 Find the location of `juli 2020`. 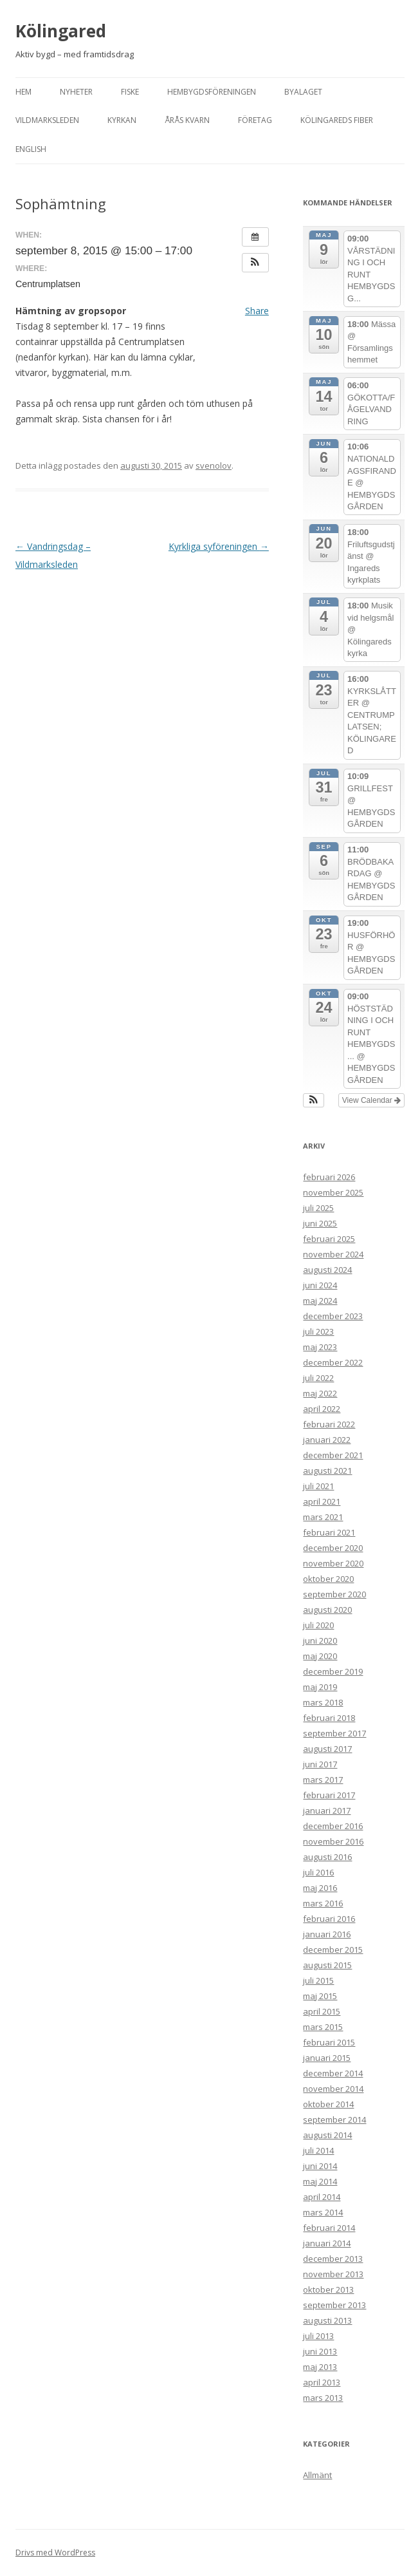

juli 2020 is located at coordinates (318, 1625).